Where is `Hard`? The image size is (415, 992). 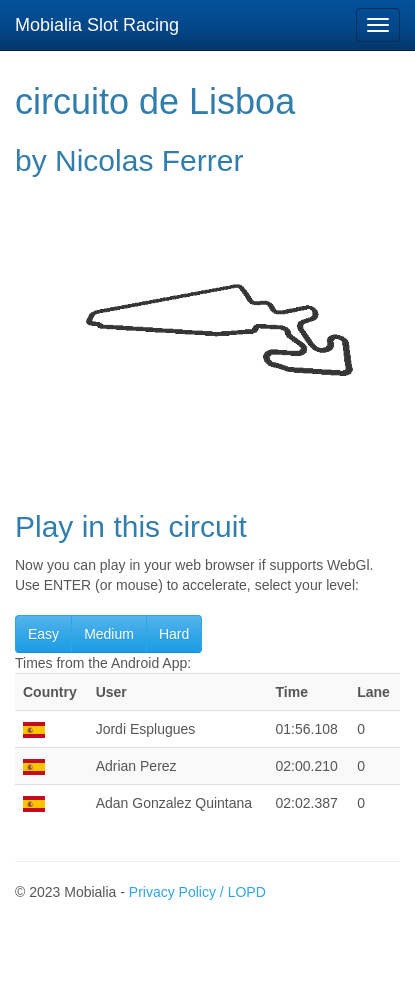 Hard is located at coordinates (174, 634).